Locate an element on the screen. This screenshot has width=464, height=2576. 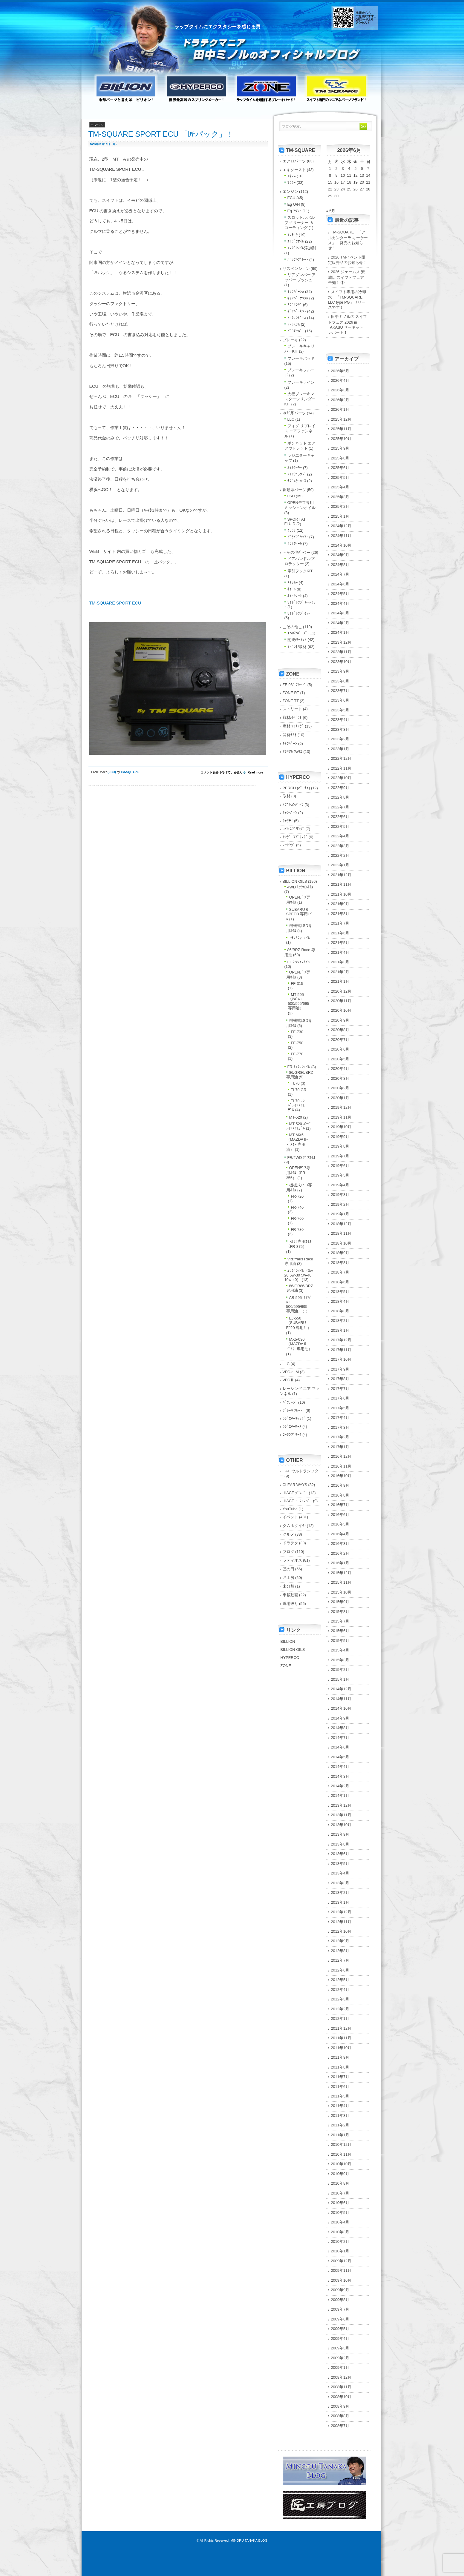
2014年4月 is located at coordinates (340, 1766).